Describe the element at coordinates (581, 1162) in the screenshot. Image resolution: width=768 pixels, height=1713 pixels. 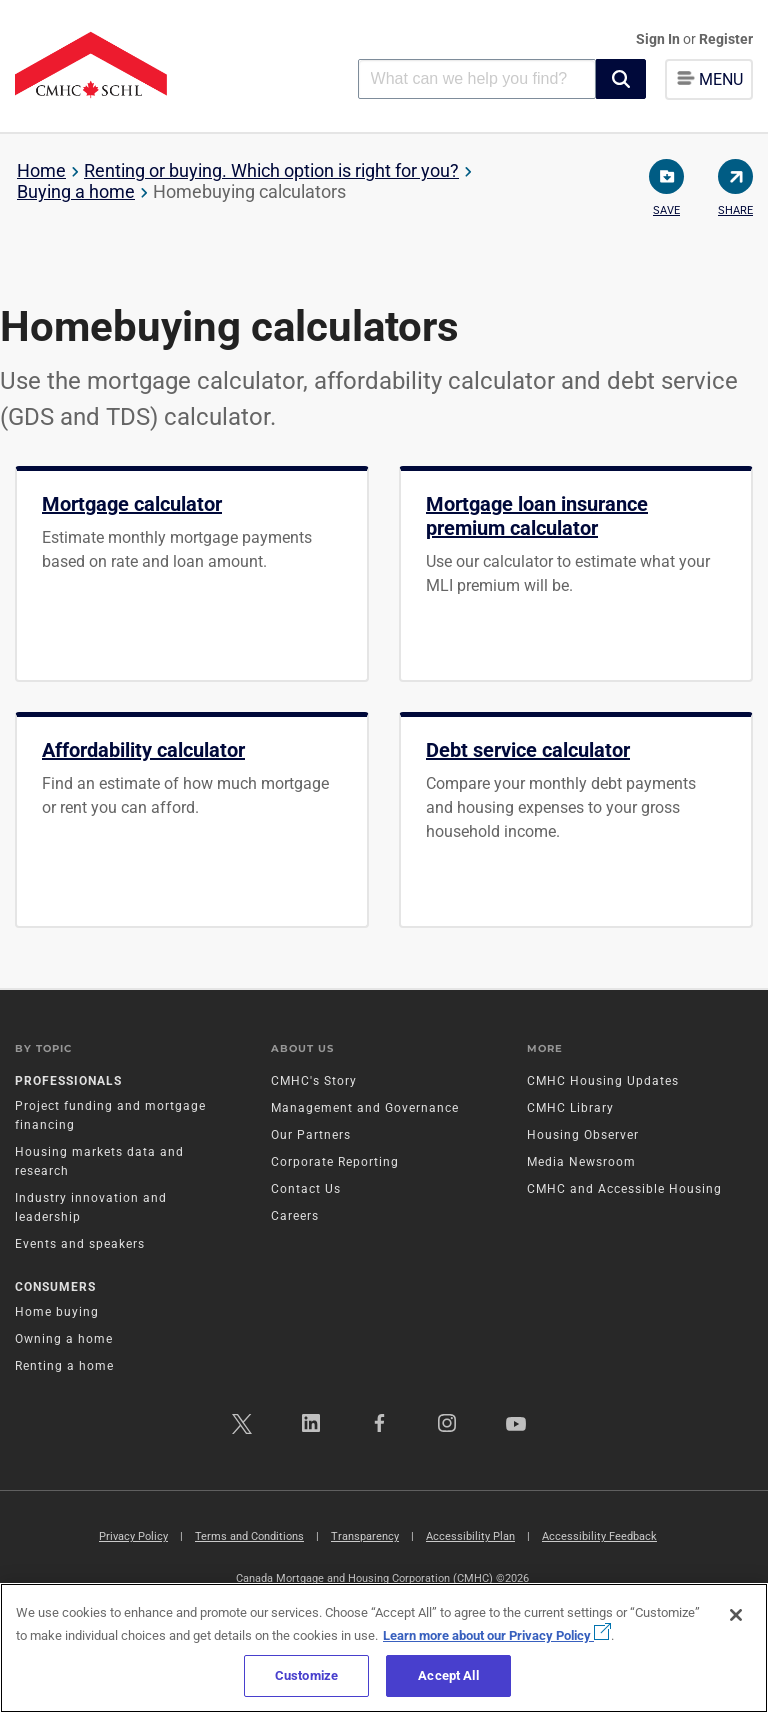
I see `Media Newsroom` at that location.